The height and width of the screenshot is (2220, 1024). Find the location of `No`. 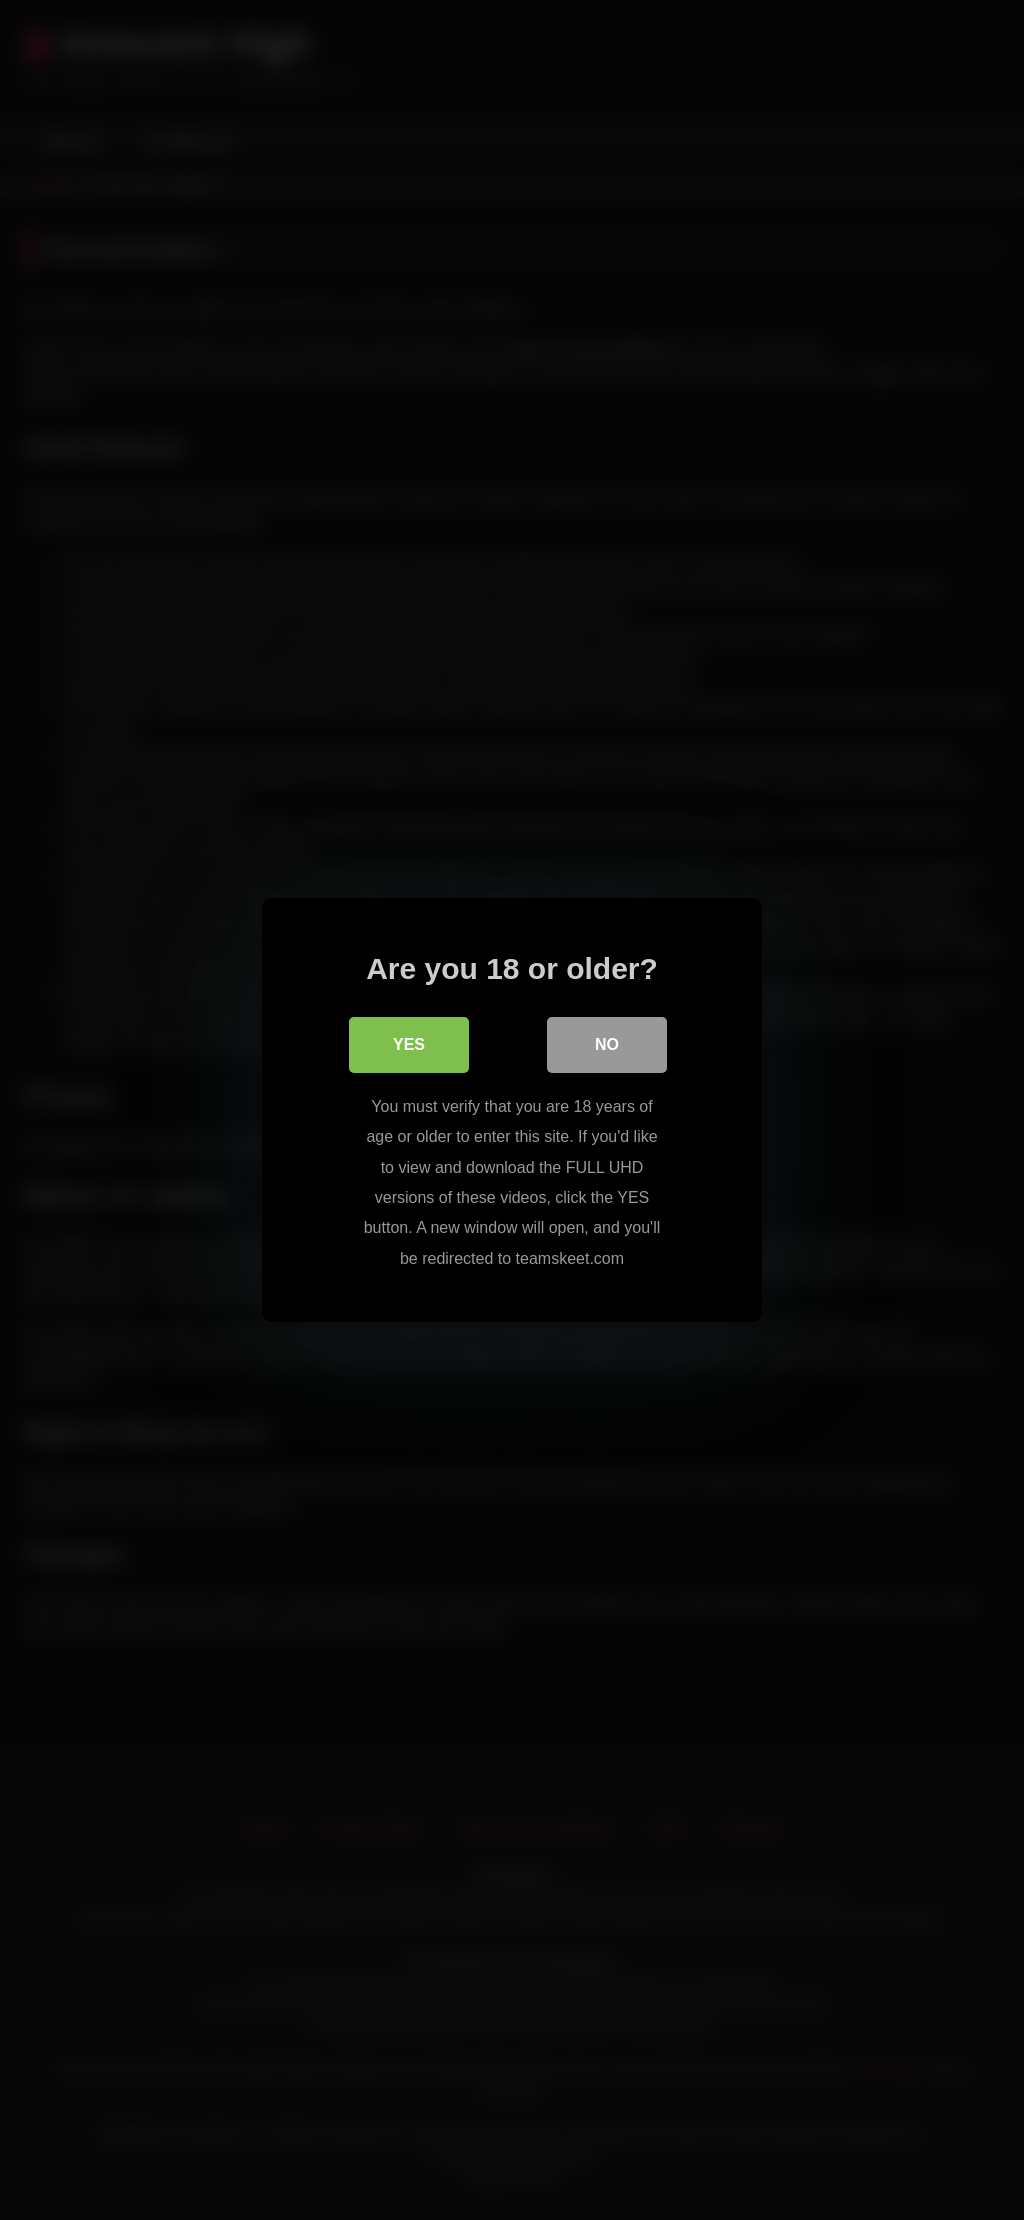

No is located at coordinates (607, 1044).